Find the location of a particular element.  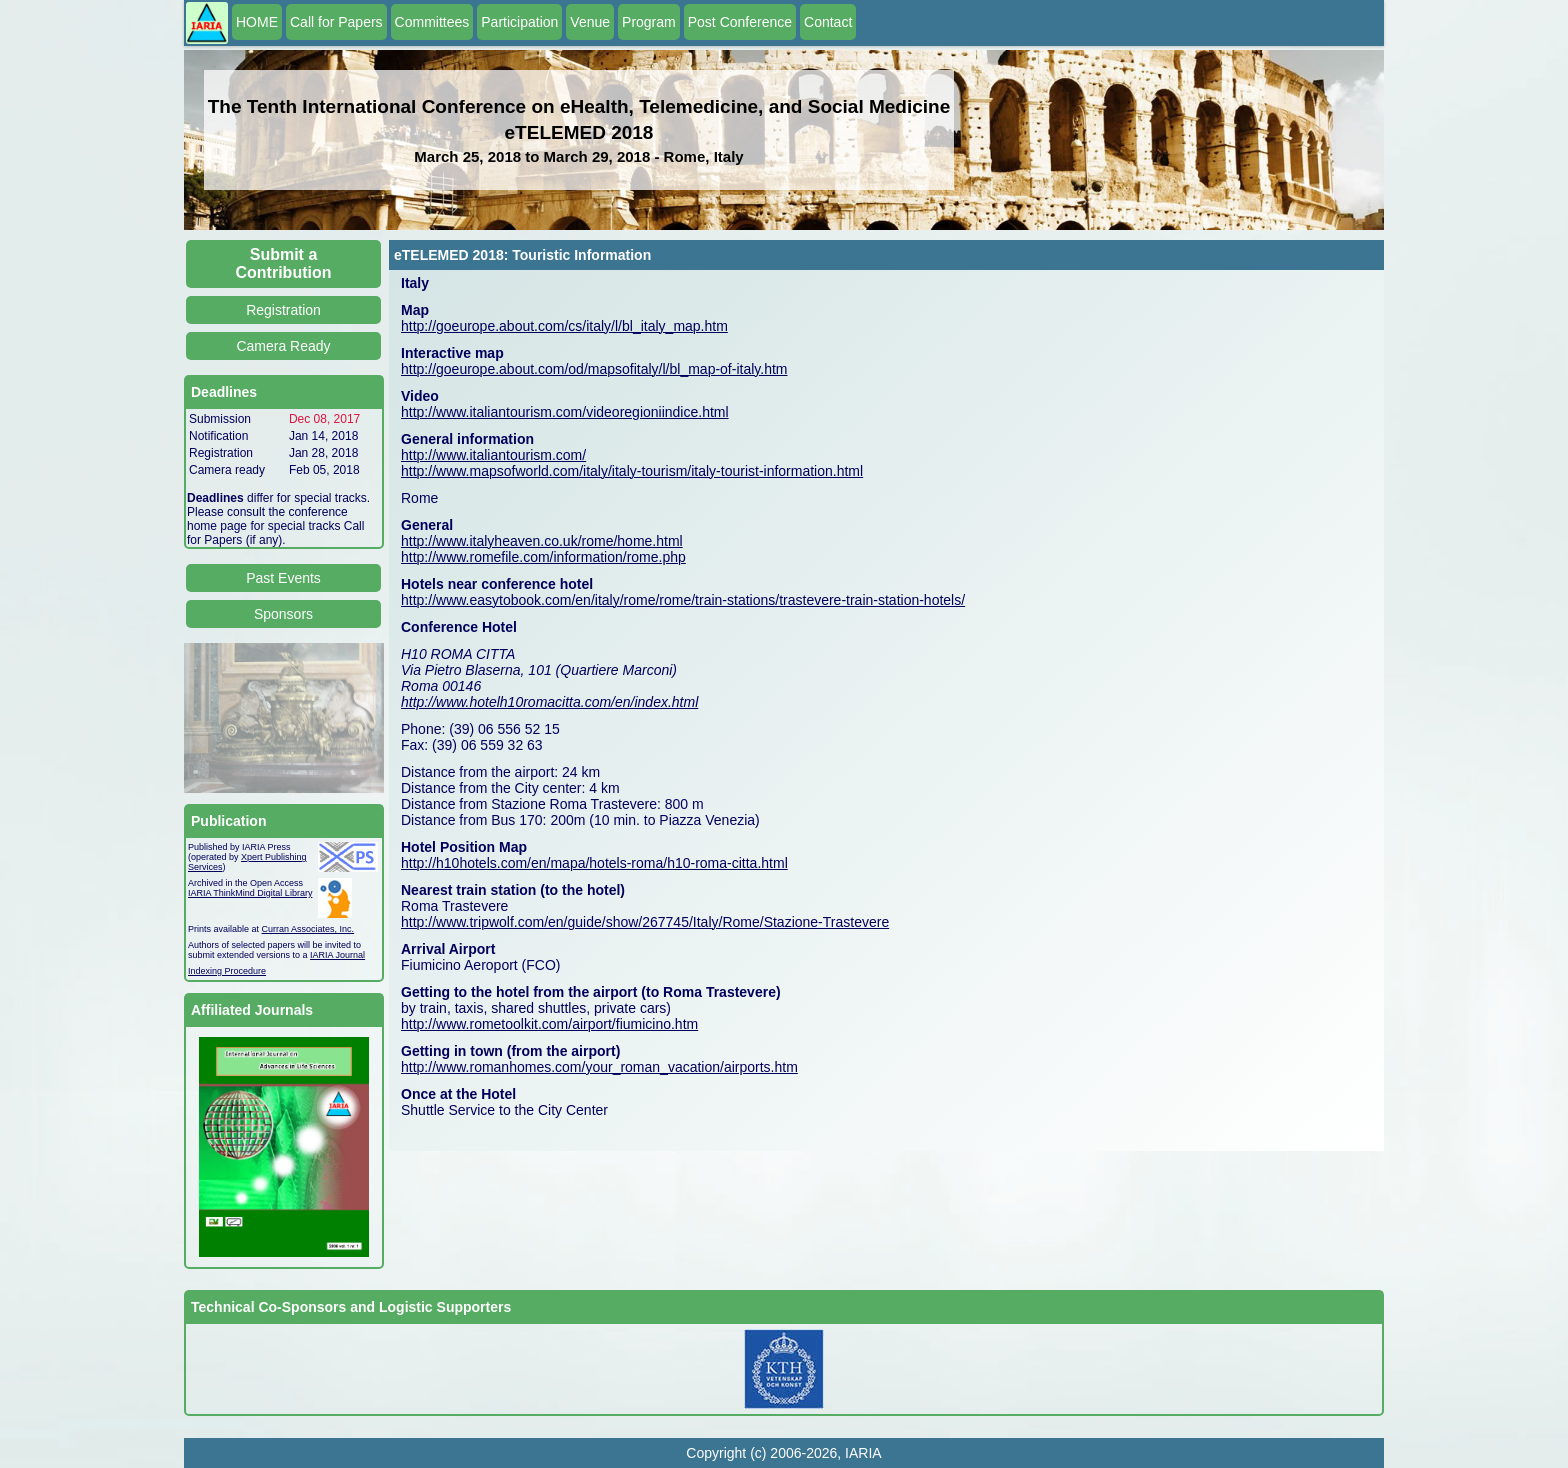

Past Events is located at coordinates (283, 578).